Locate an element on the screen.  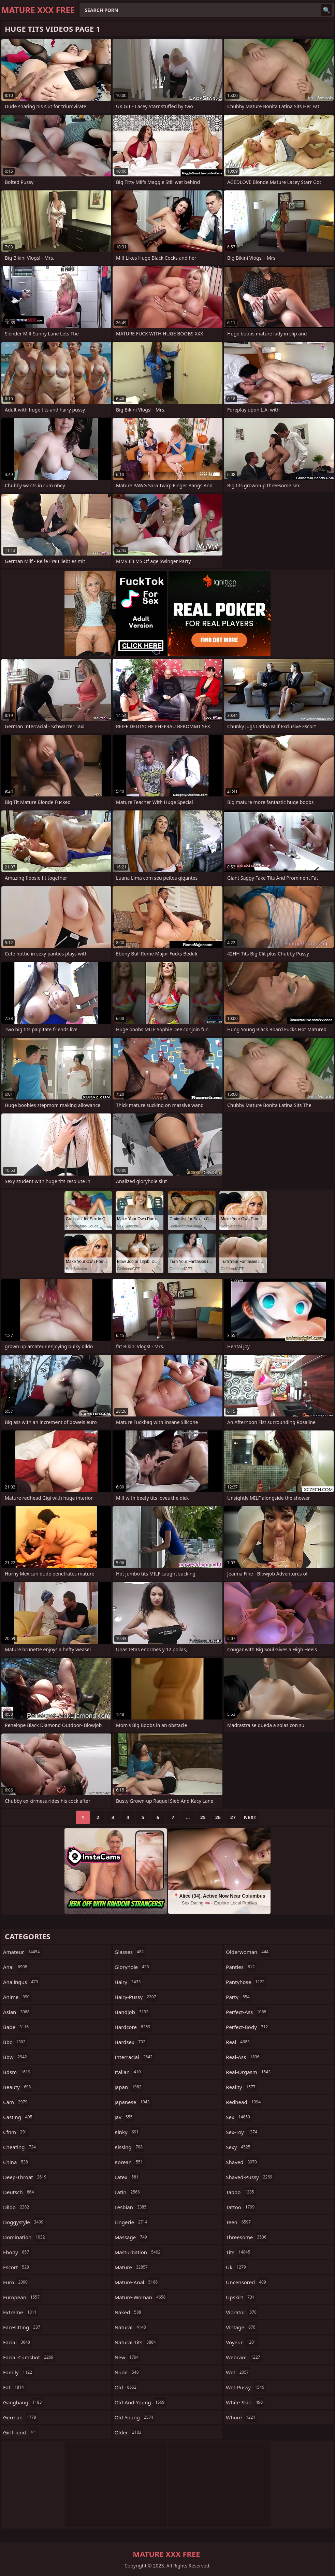
extreme is located at coordinates (20, 2312).